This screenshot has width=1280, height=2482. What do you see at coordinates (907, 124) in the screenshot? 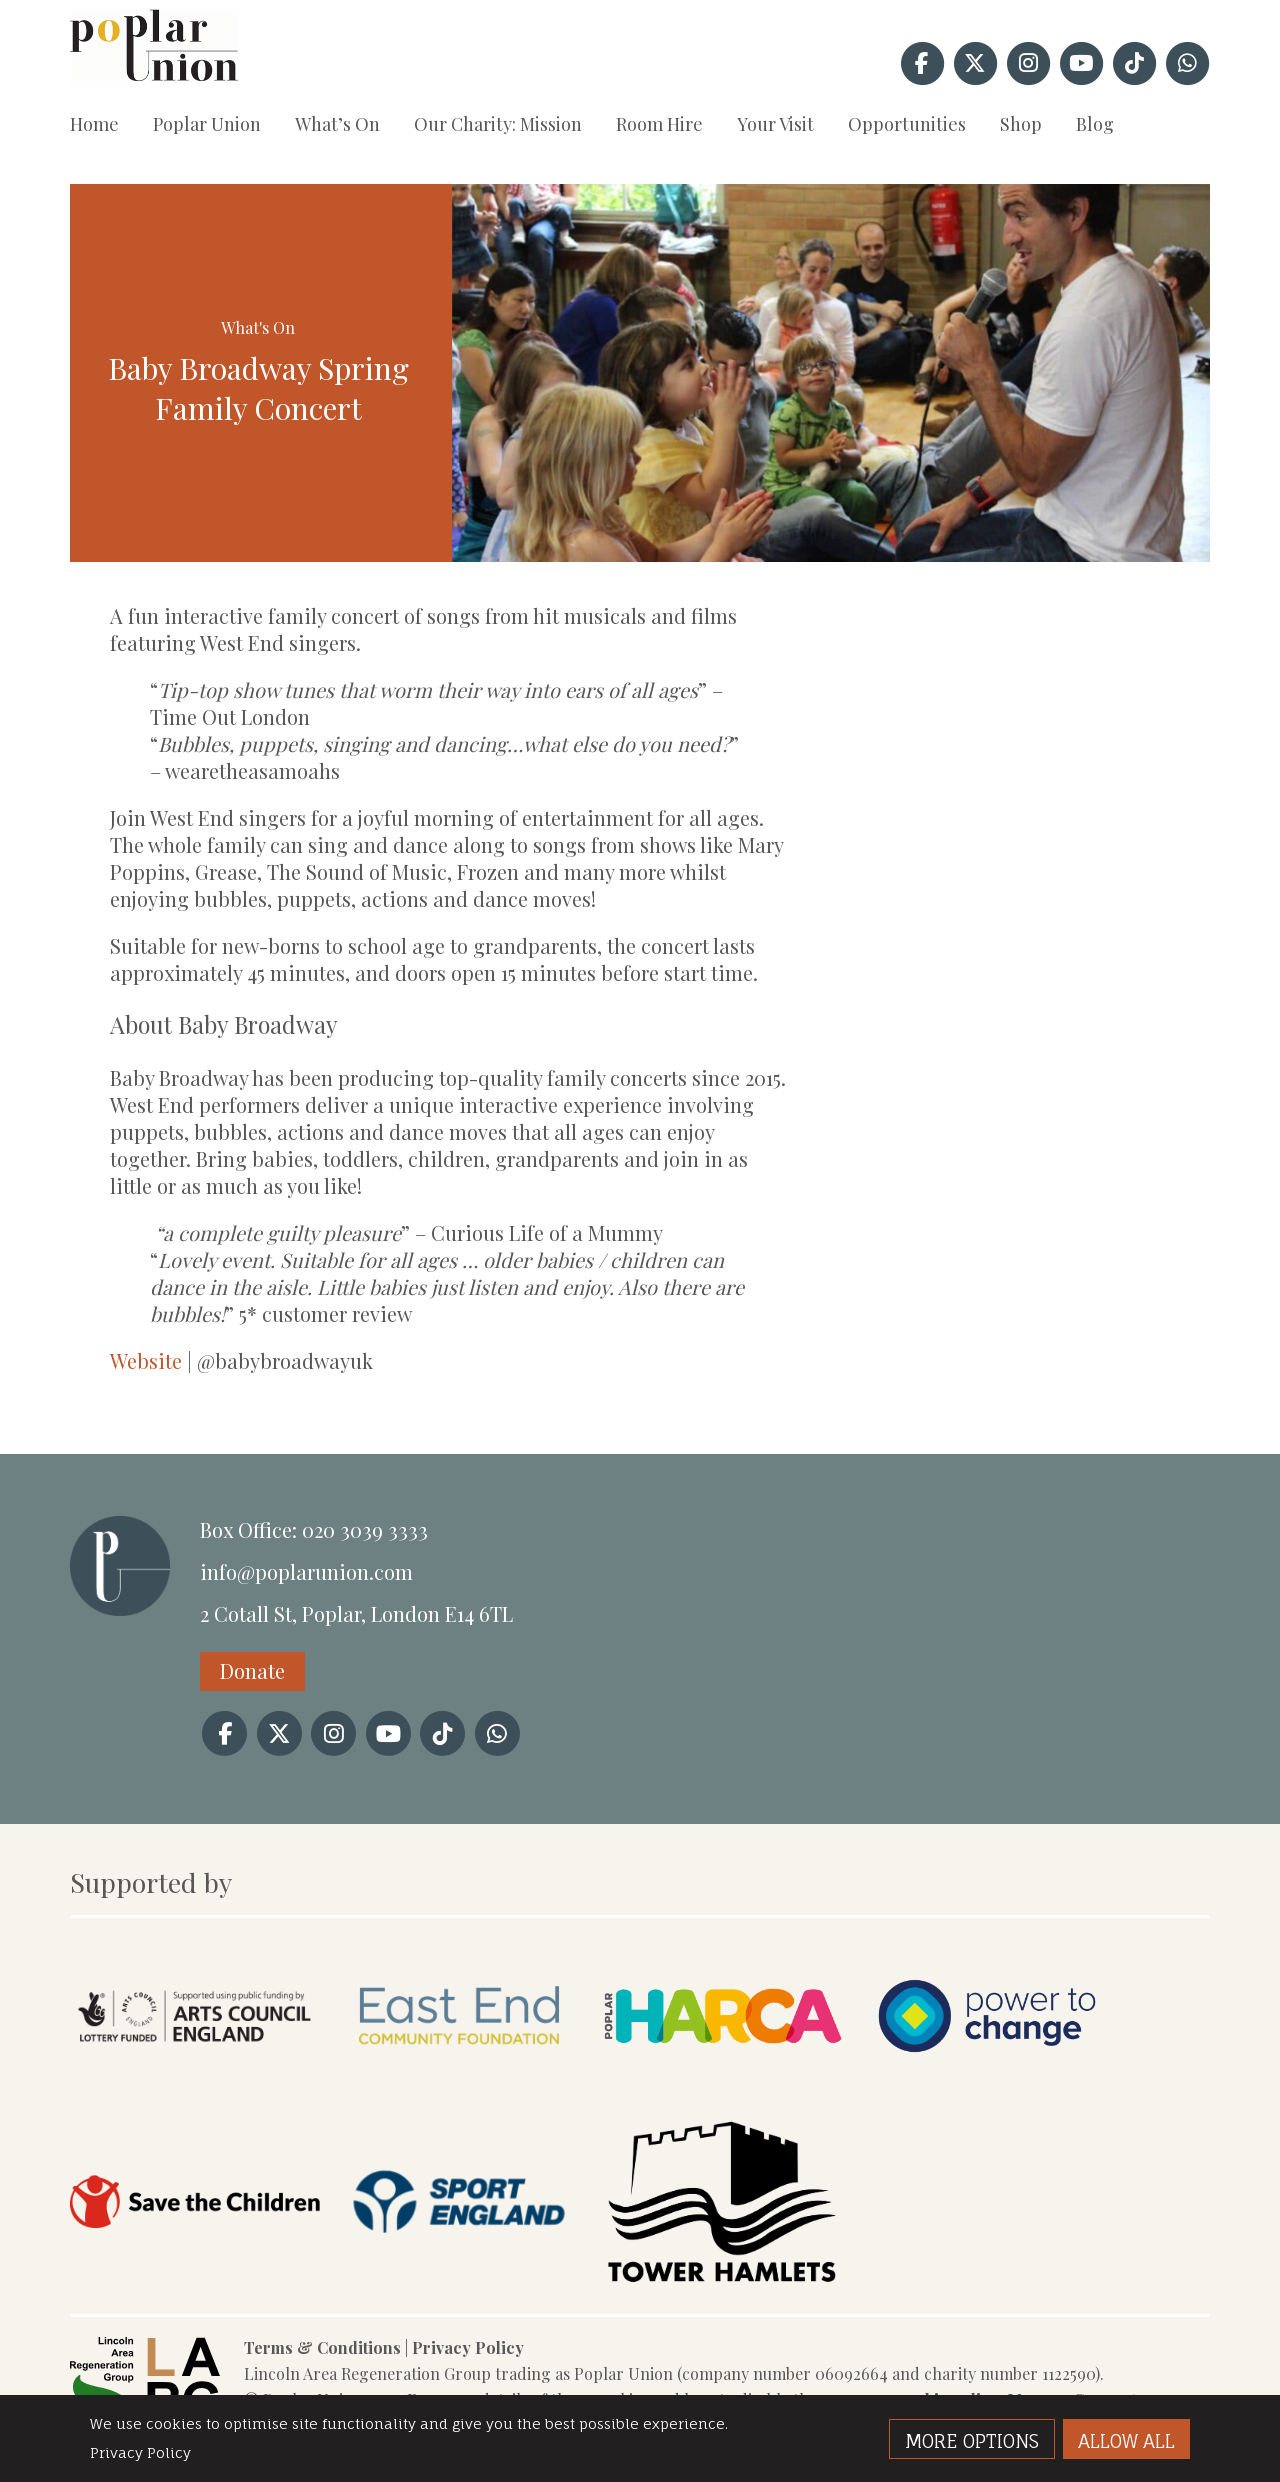
I see `Opportunities` at bounding box center [907, 124].